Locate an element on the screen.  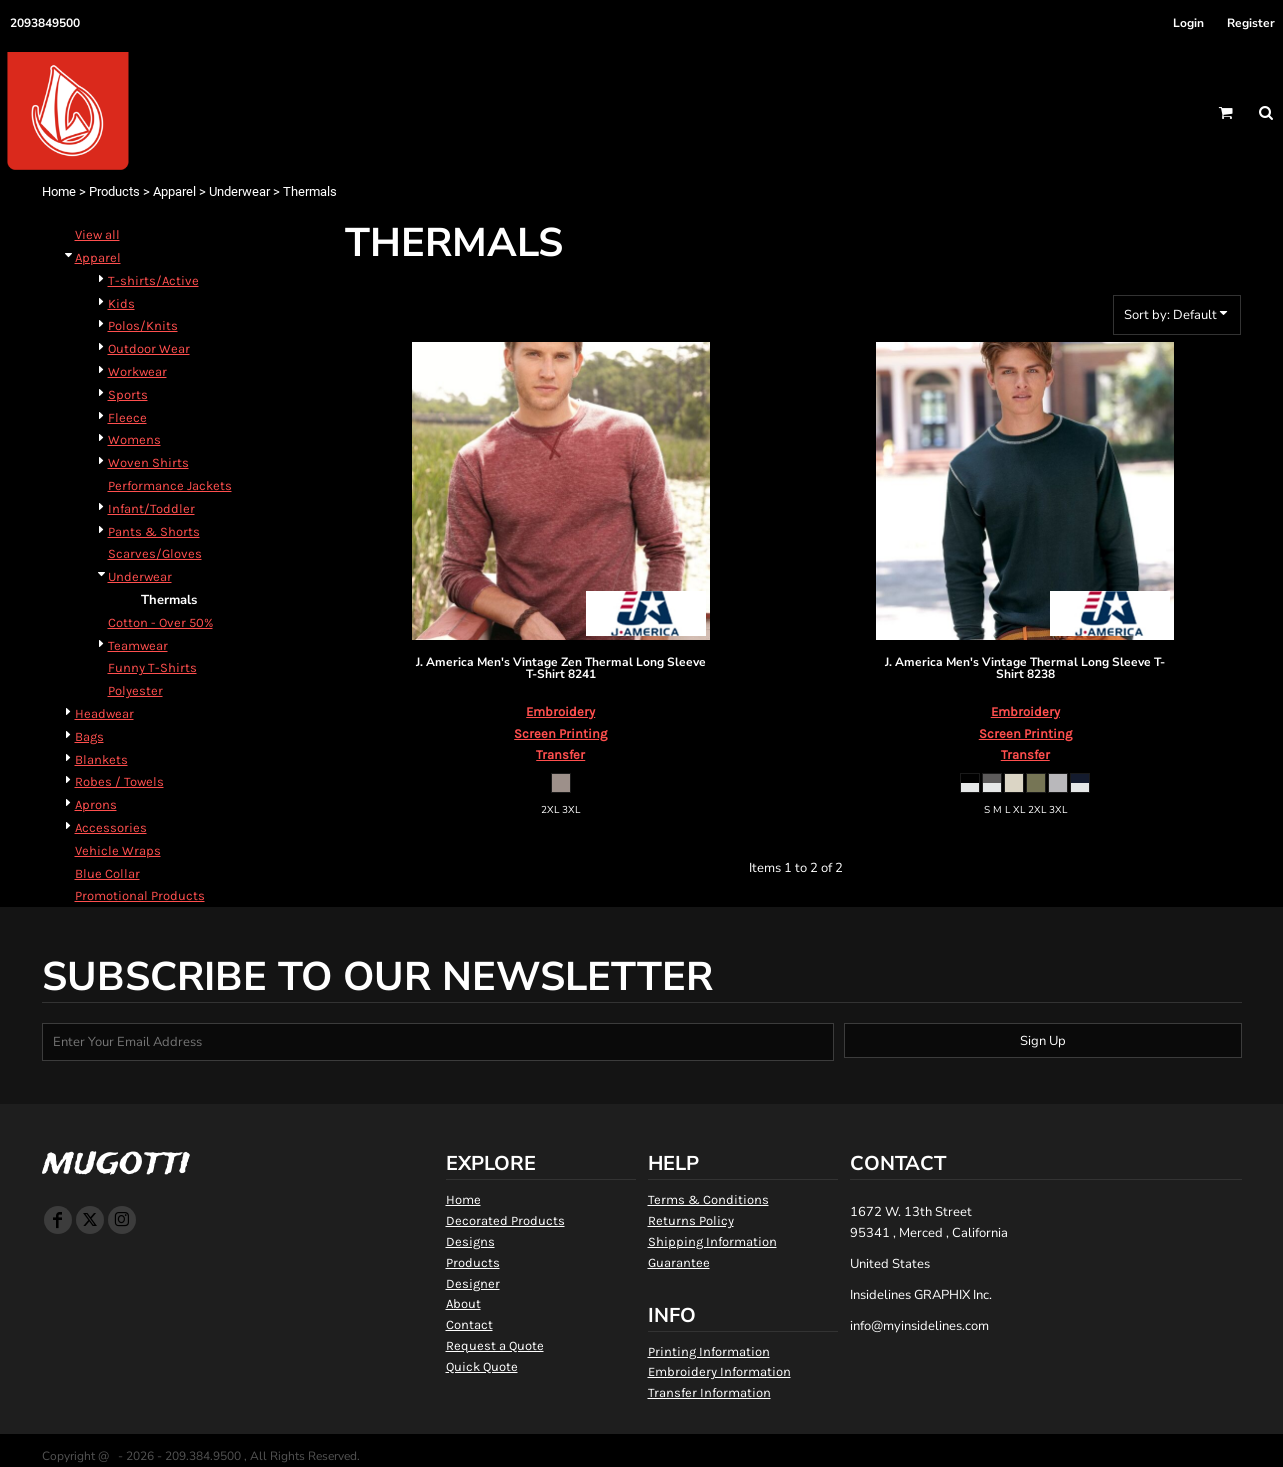
Designs is located at coordinates (470, 1241).